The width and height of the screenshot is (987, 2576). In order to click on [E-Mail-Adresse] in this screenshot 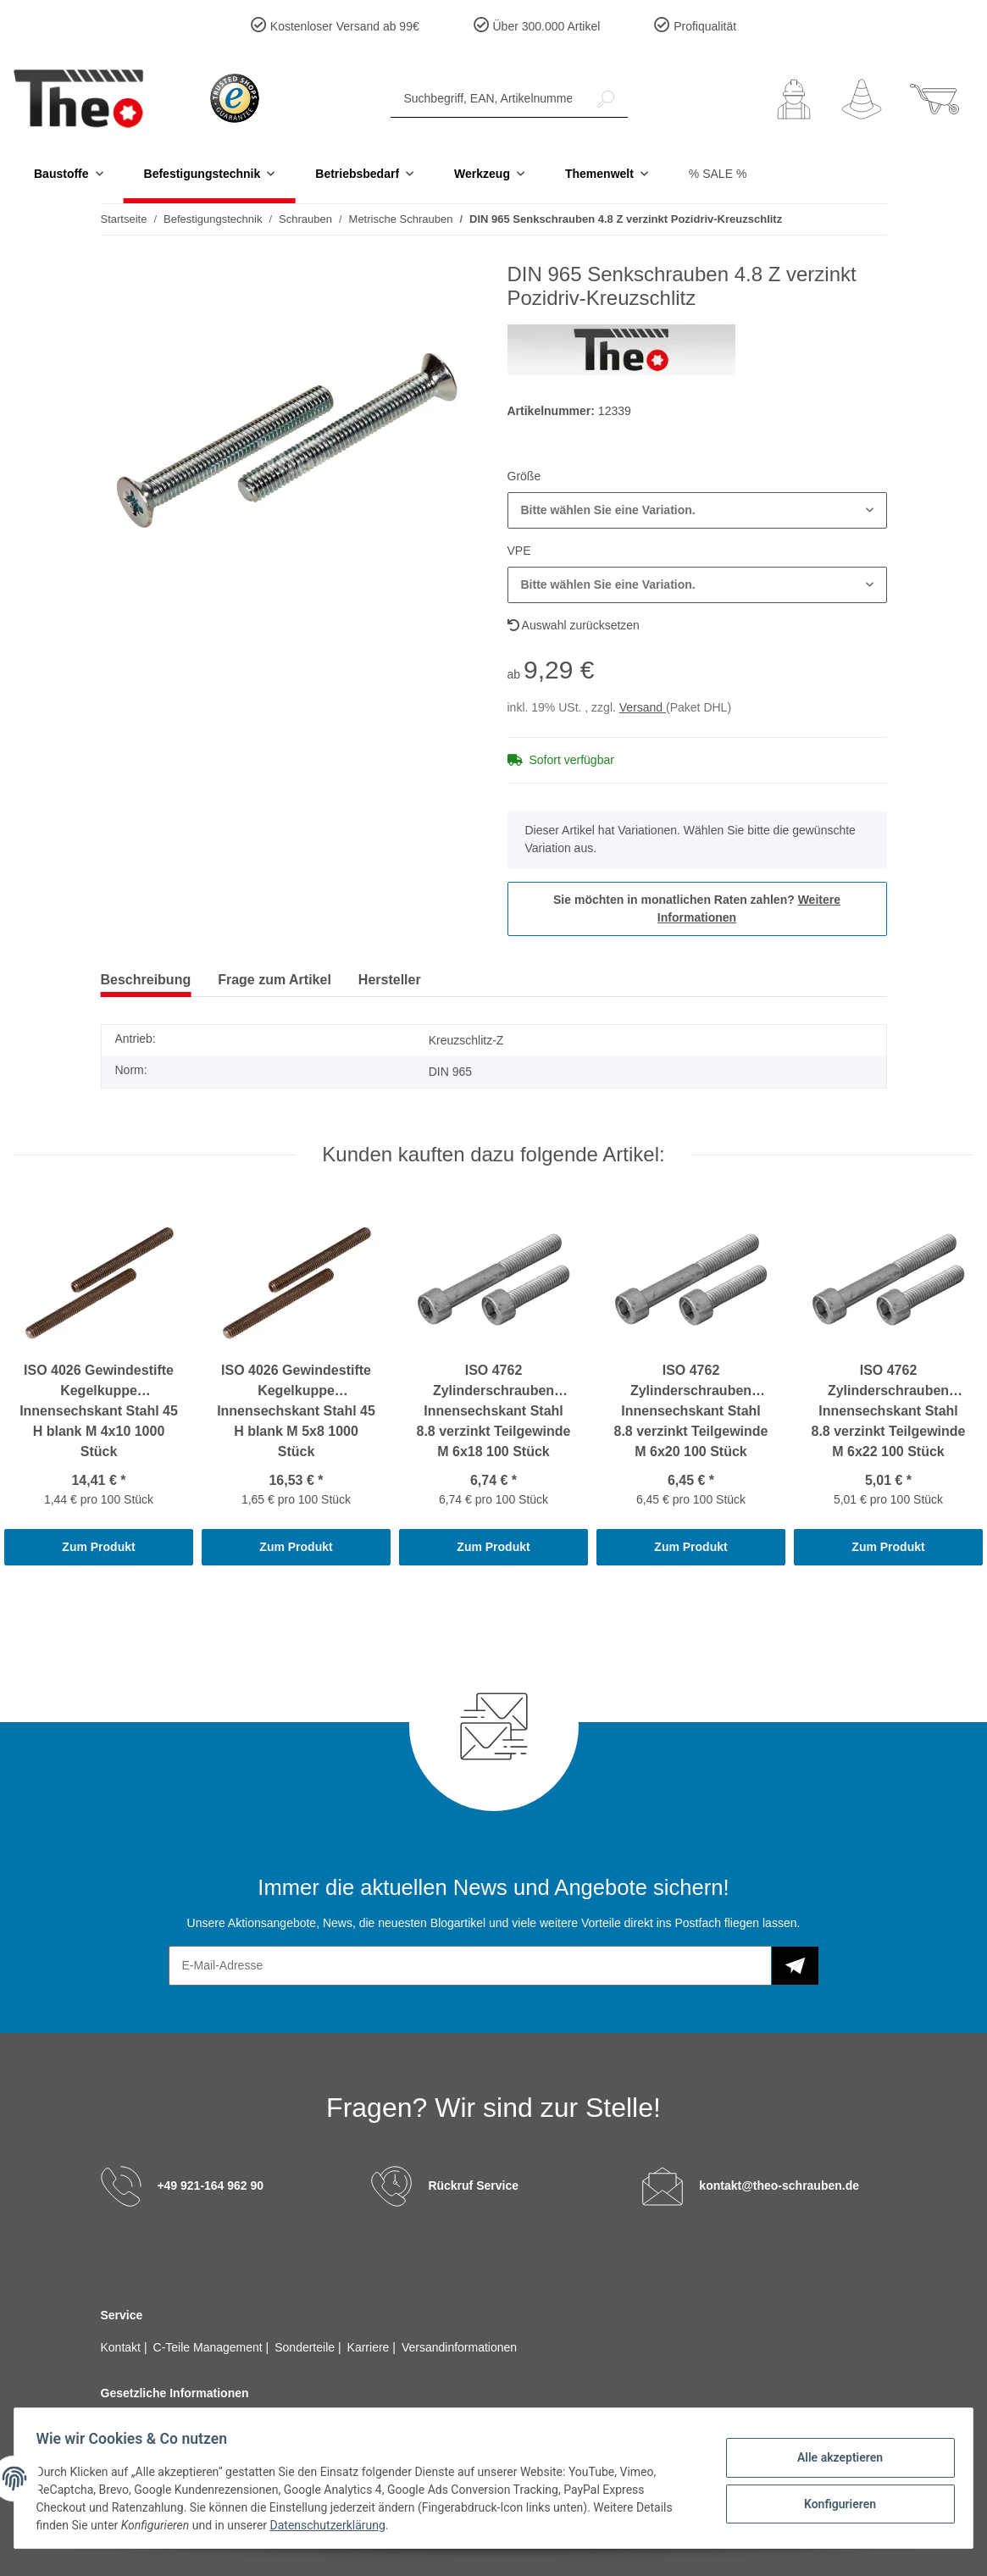, I will do `click(470, 1966)`.